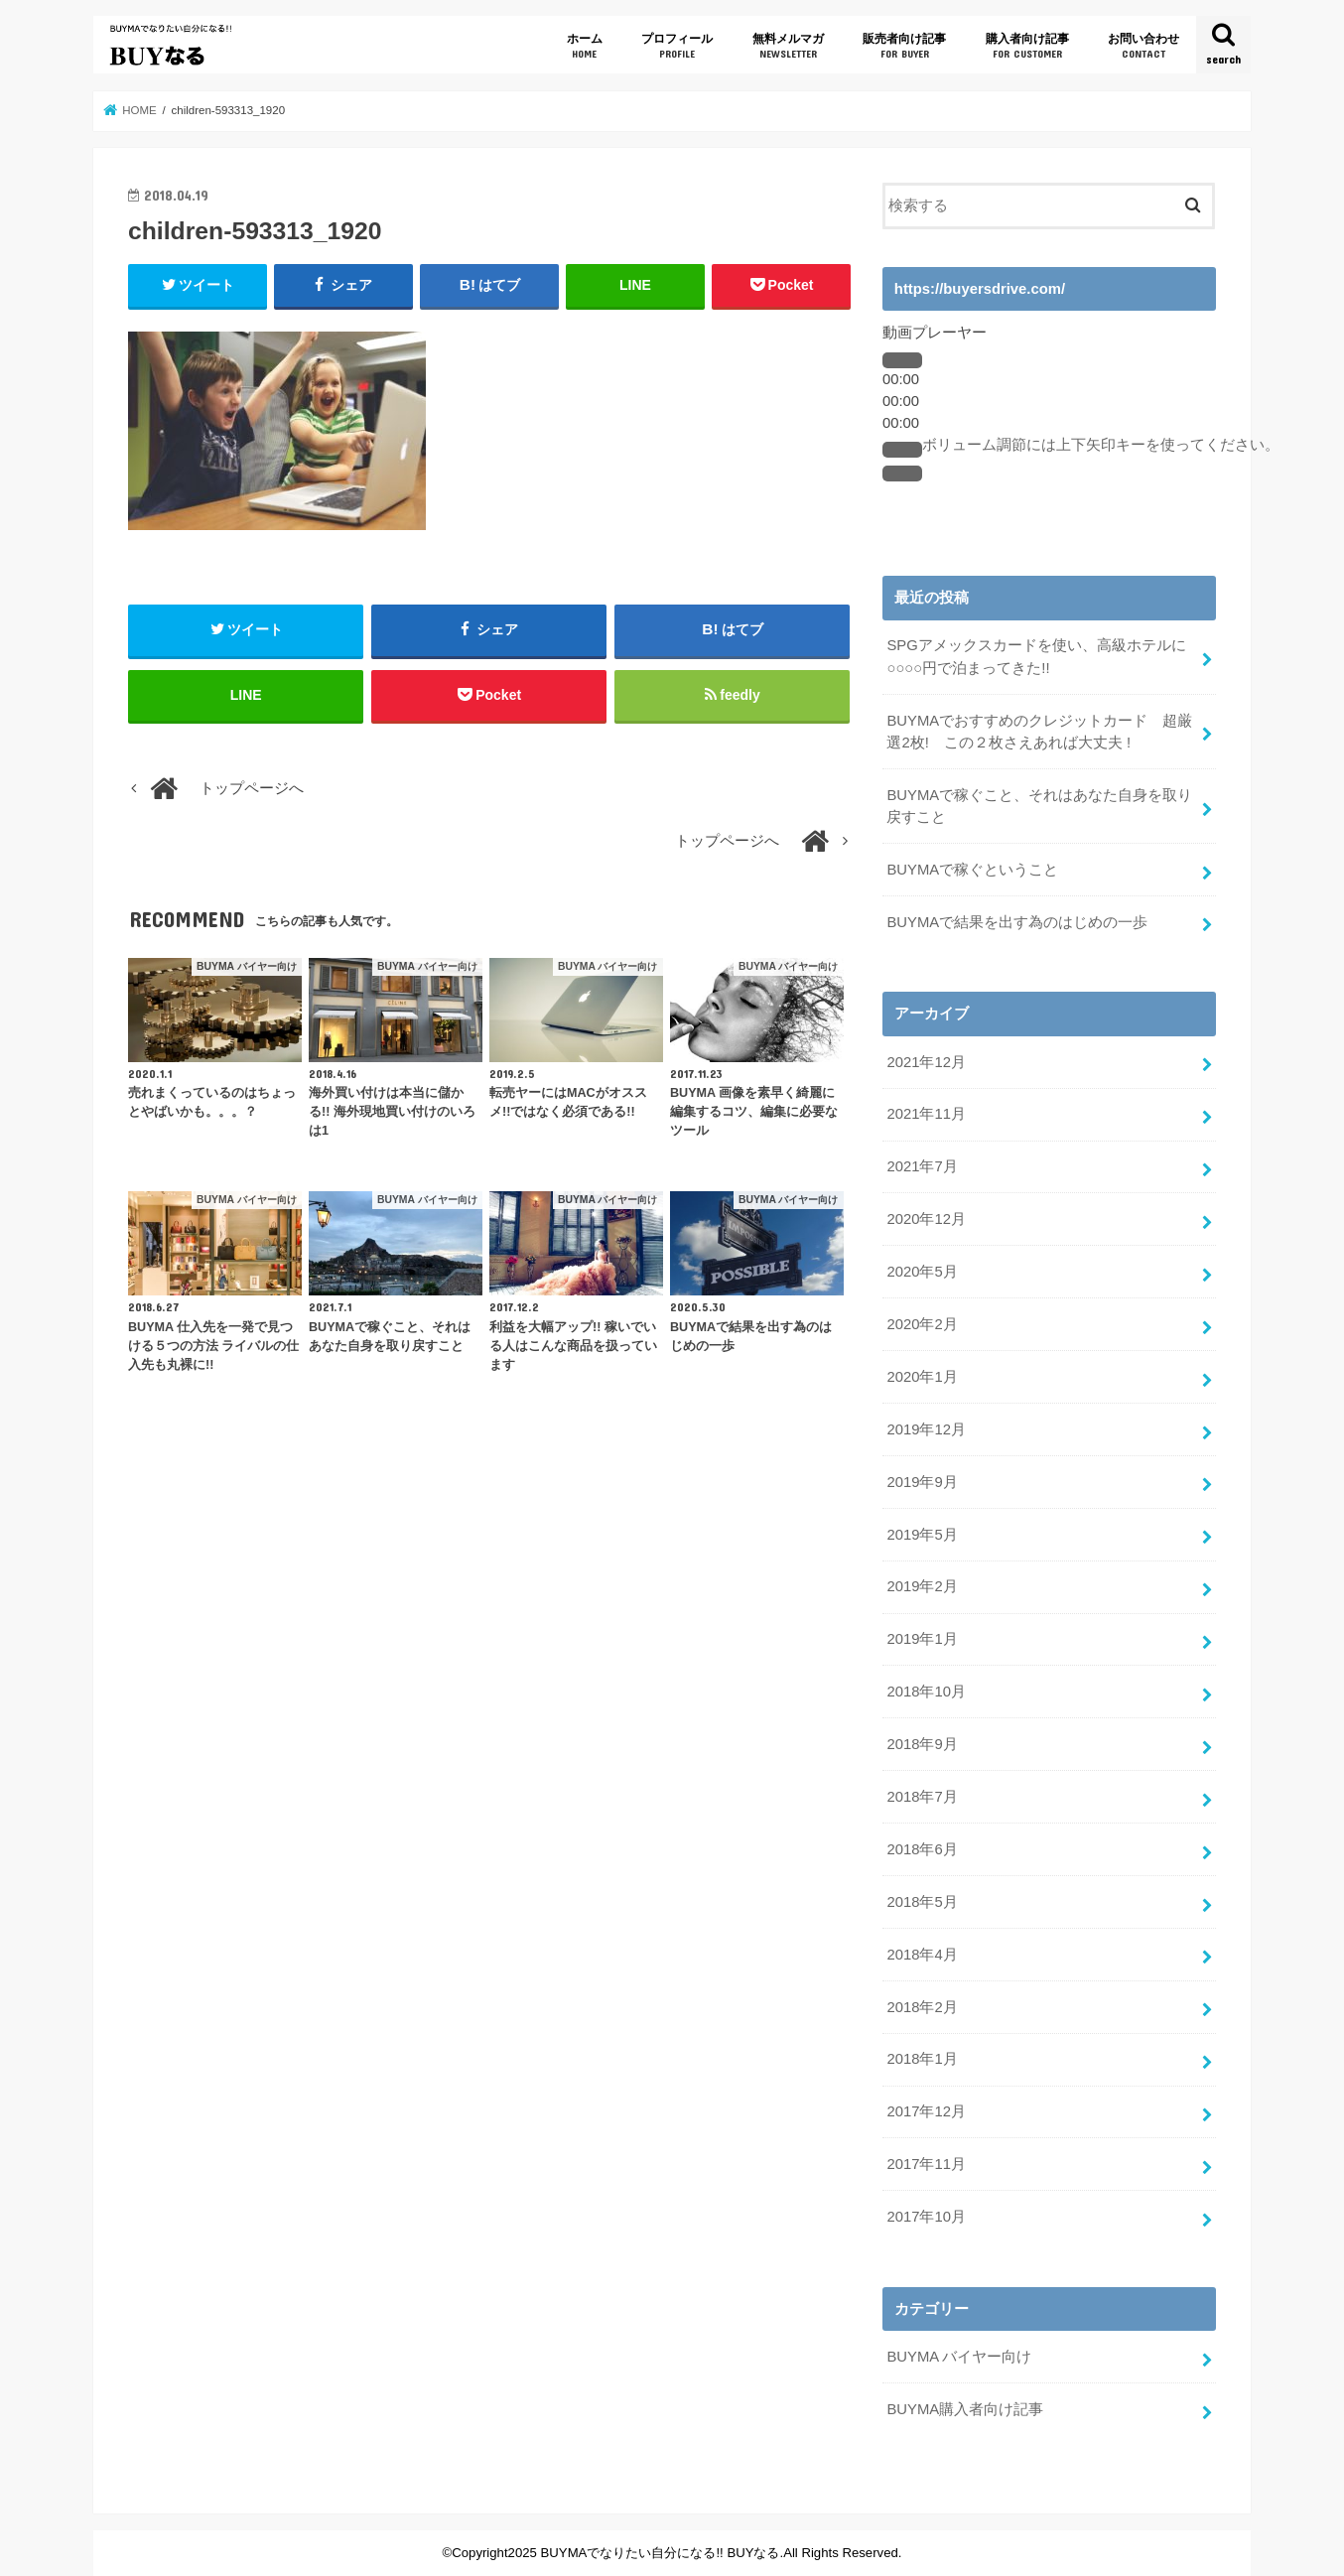 Image resolution: width=1344 pixels, height=2576 pixels. Describe the element at coordinates (972, 870) in the screenshot. I see `BUYMAで稼ぐということ` at that location.